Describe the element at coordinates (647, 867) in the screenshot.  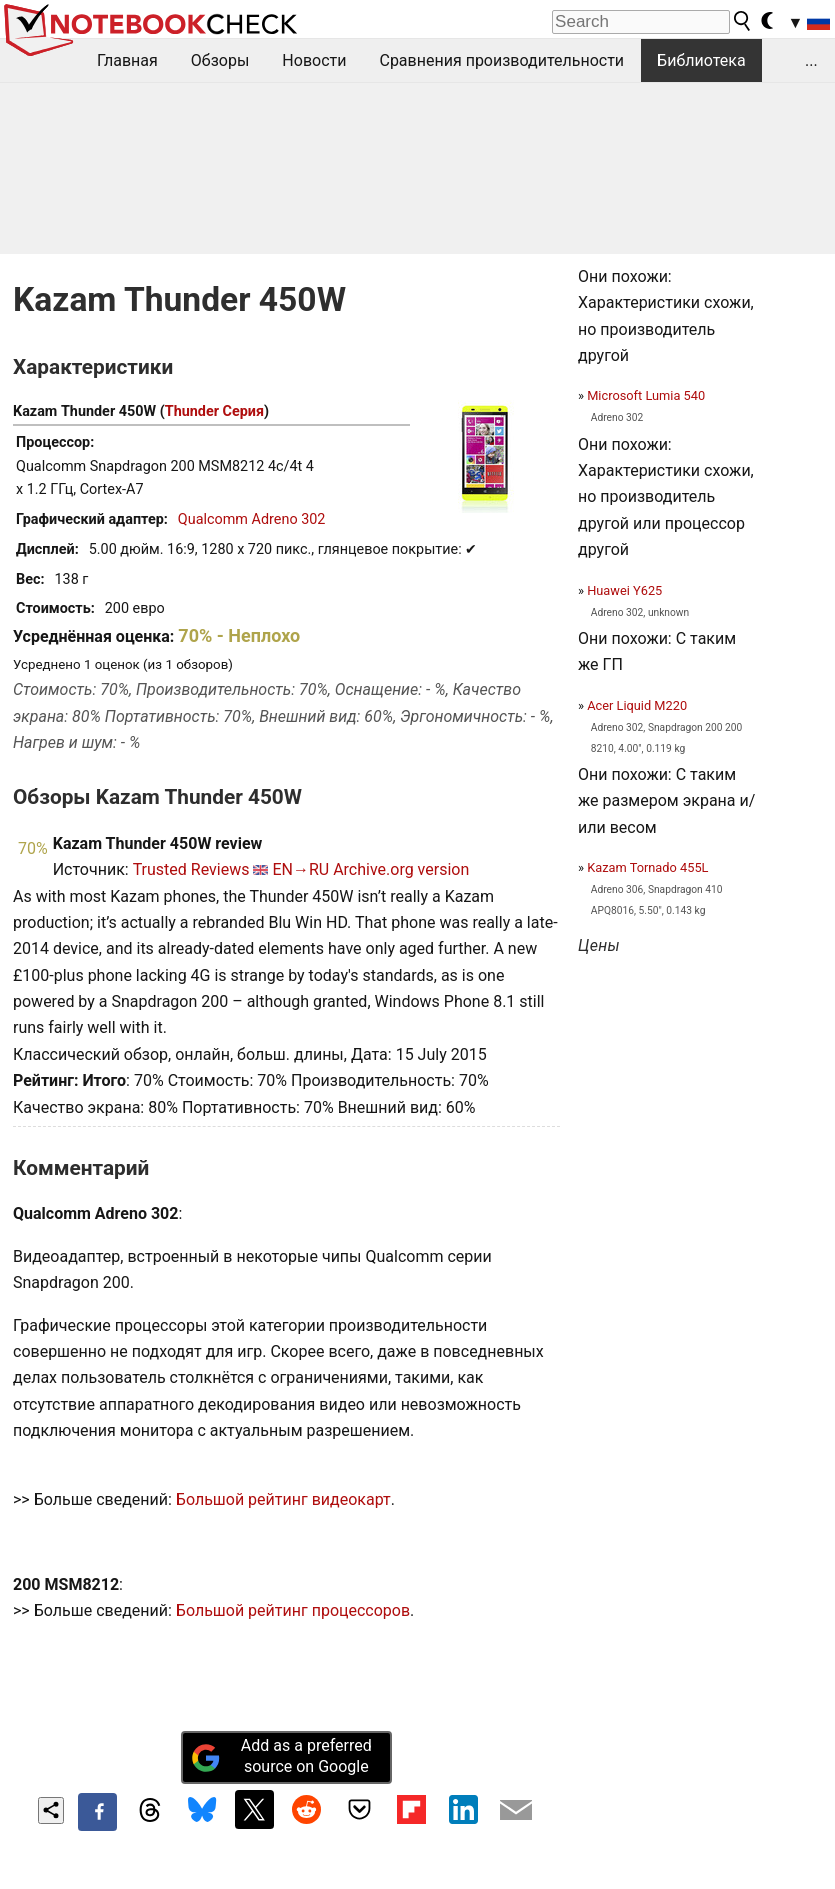
I see `Kazam Tornado 455L` at that location.